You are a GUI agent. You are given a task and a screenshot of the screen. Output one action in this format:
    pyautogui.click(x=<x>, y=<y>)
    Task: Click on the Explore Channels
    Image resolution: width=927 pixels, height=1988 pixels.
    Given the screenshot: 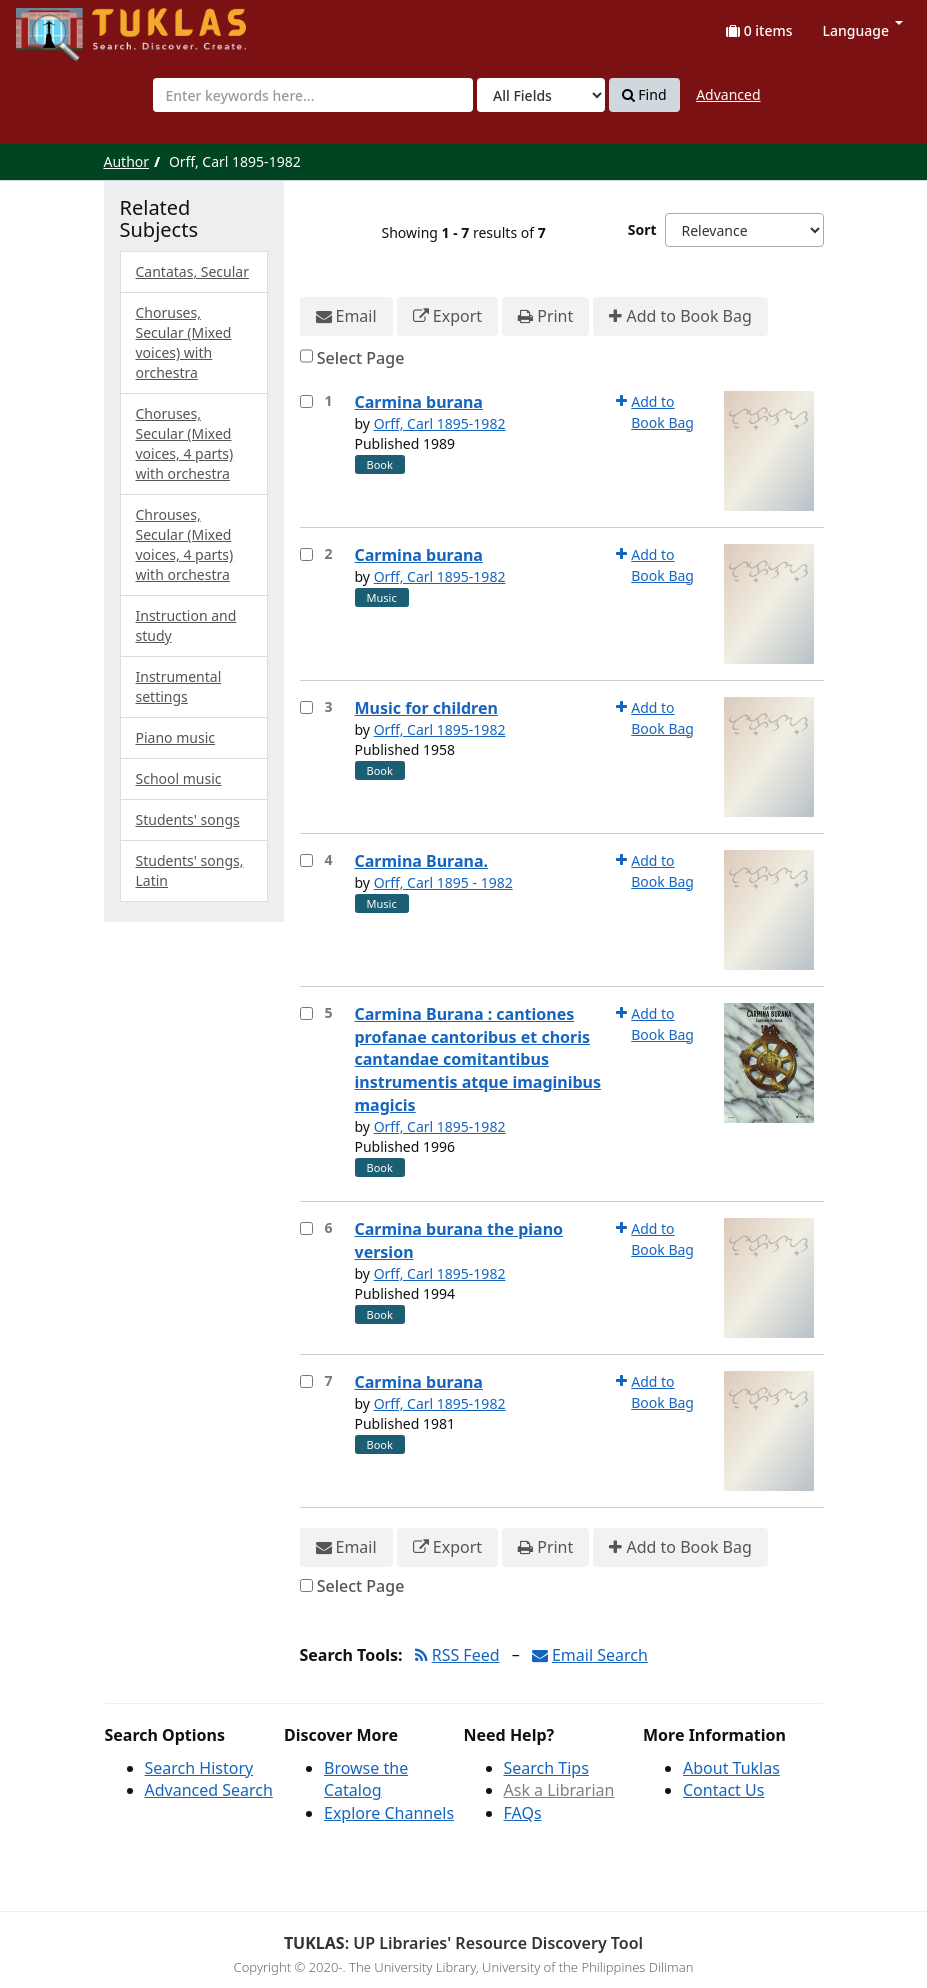 What is the action you would take?
    pyautogui.click(x=389, y=1813)
    